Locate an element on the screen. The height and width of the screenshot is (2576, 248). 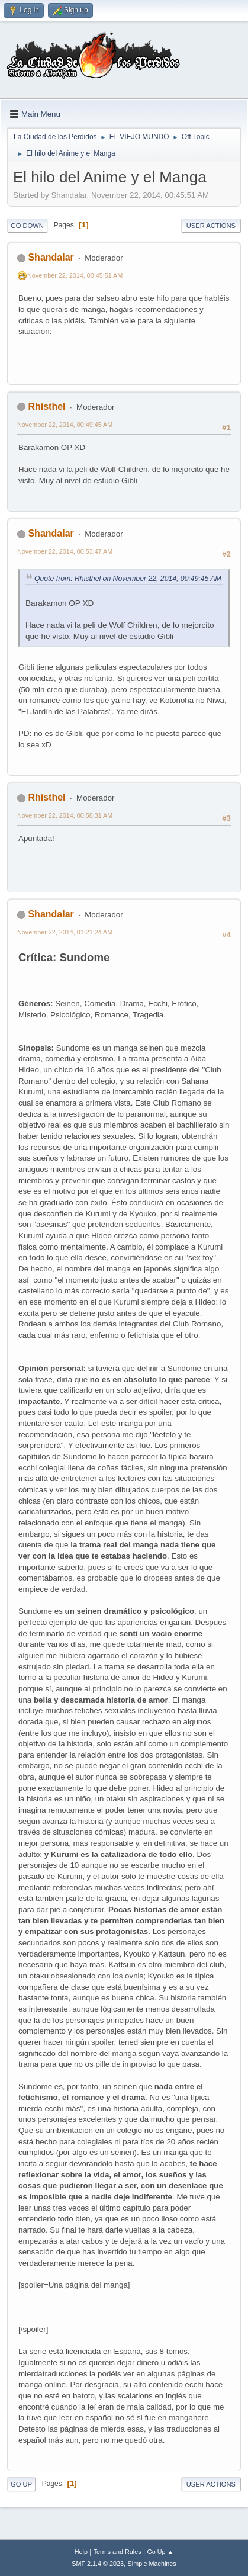
Shandalar is located at coordinates (50, 257).